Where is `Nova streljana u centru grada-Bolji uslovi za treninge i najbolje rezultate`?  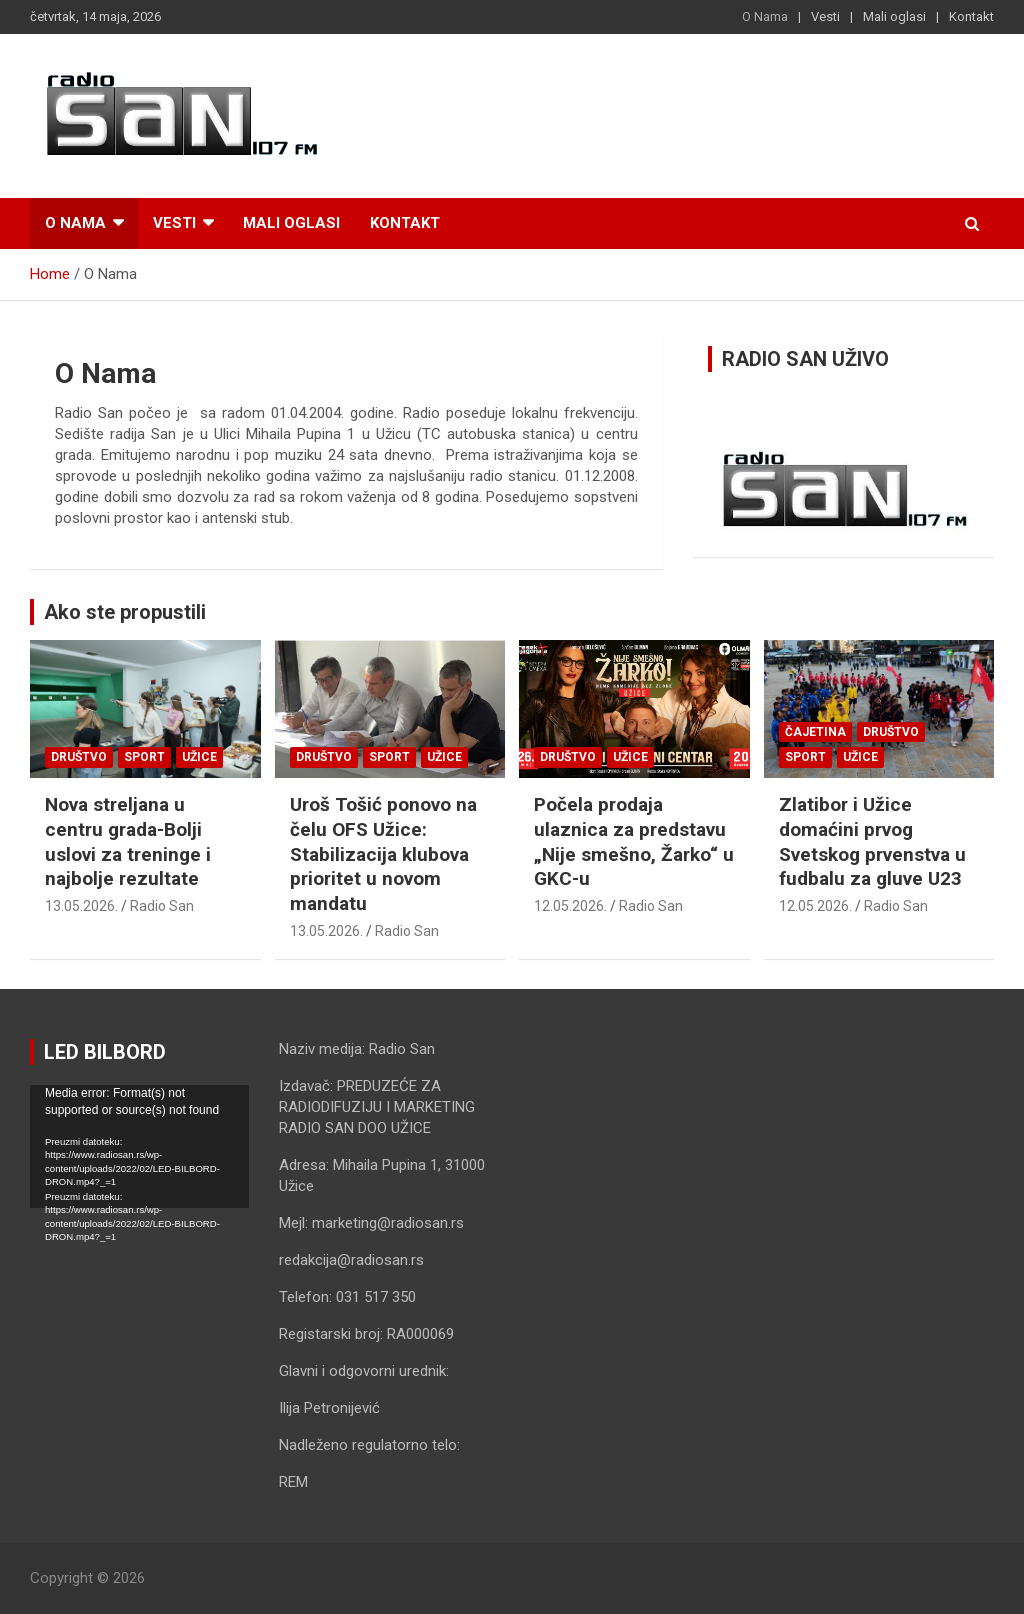 Nova streljana u centru grada-Bolji uslovi za treninge i najbolje rezultate is located at coordinates (128, 841).